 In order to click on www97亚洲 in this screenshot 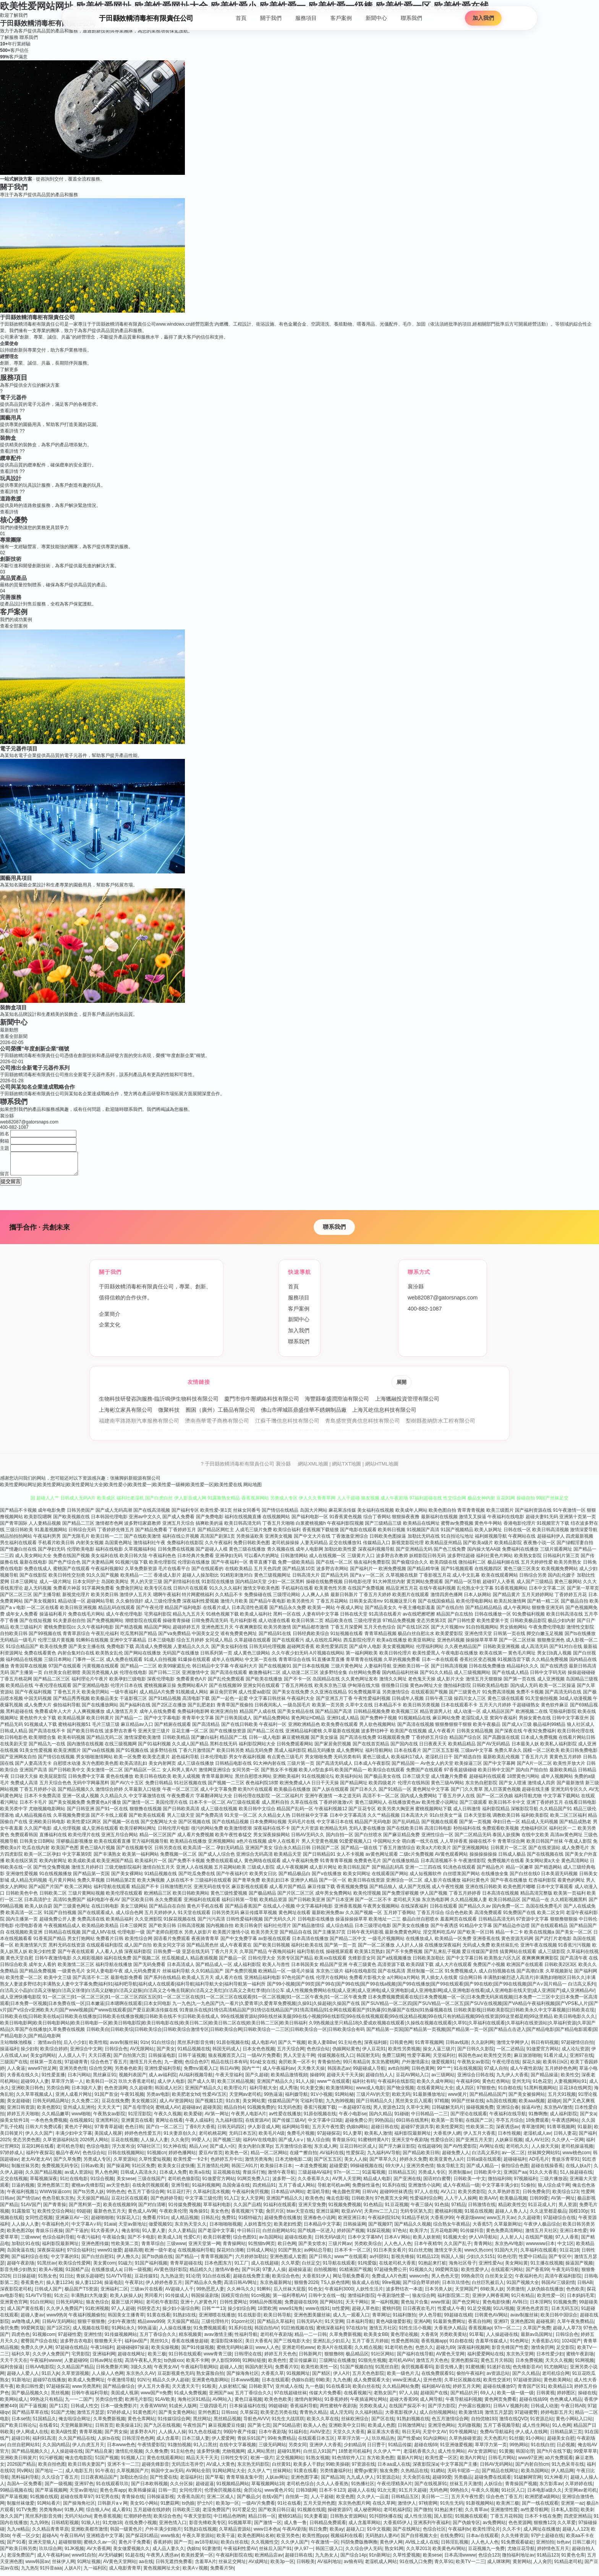, I will do `click(530, 2462)`.